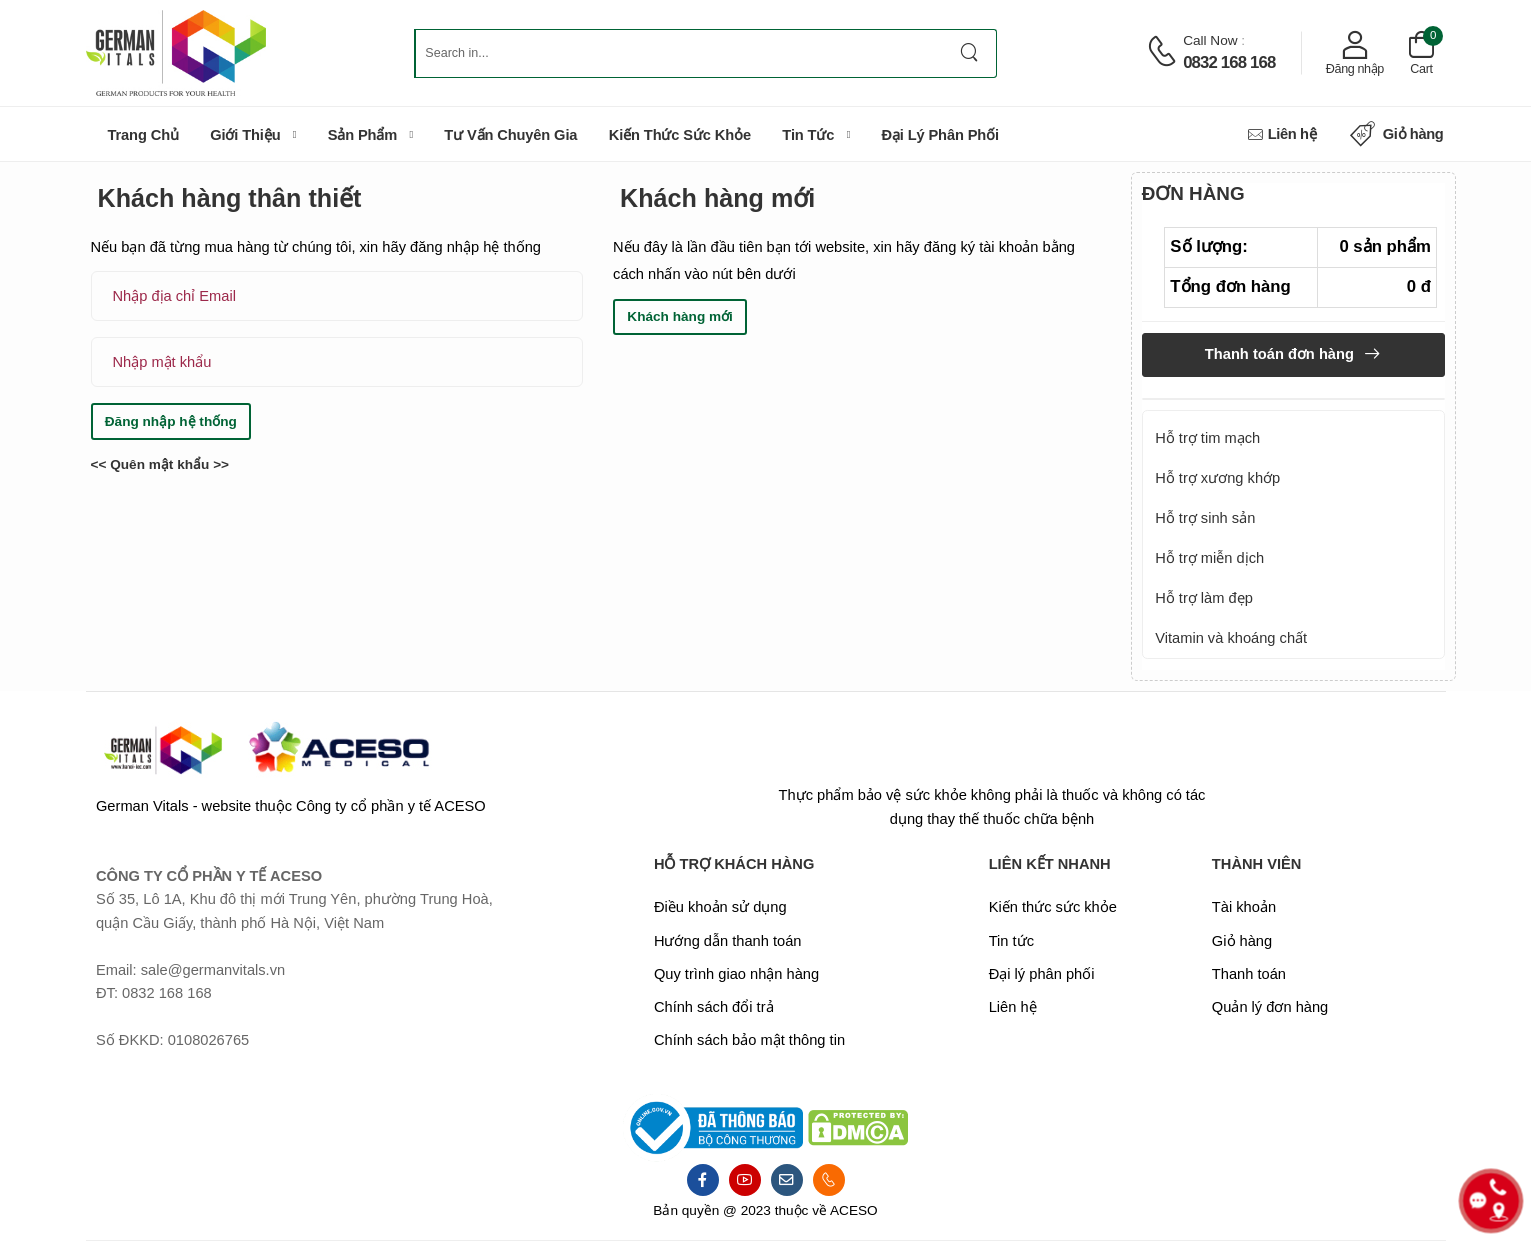 The width and height of the screenshot is (1531, 1241). I want to click on Hỗ trợ xương khớp, so click(1217, 478).